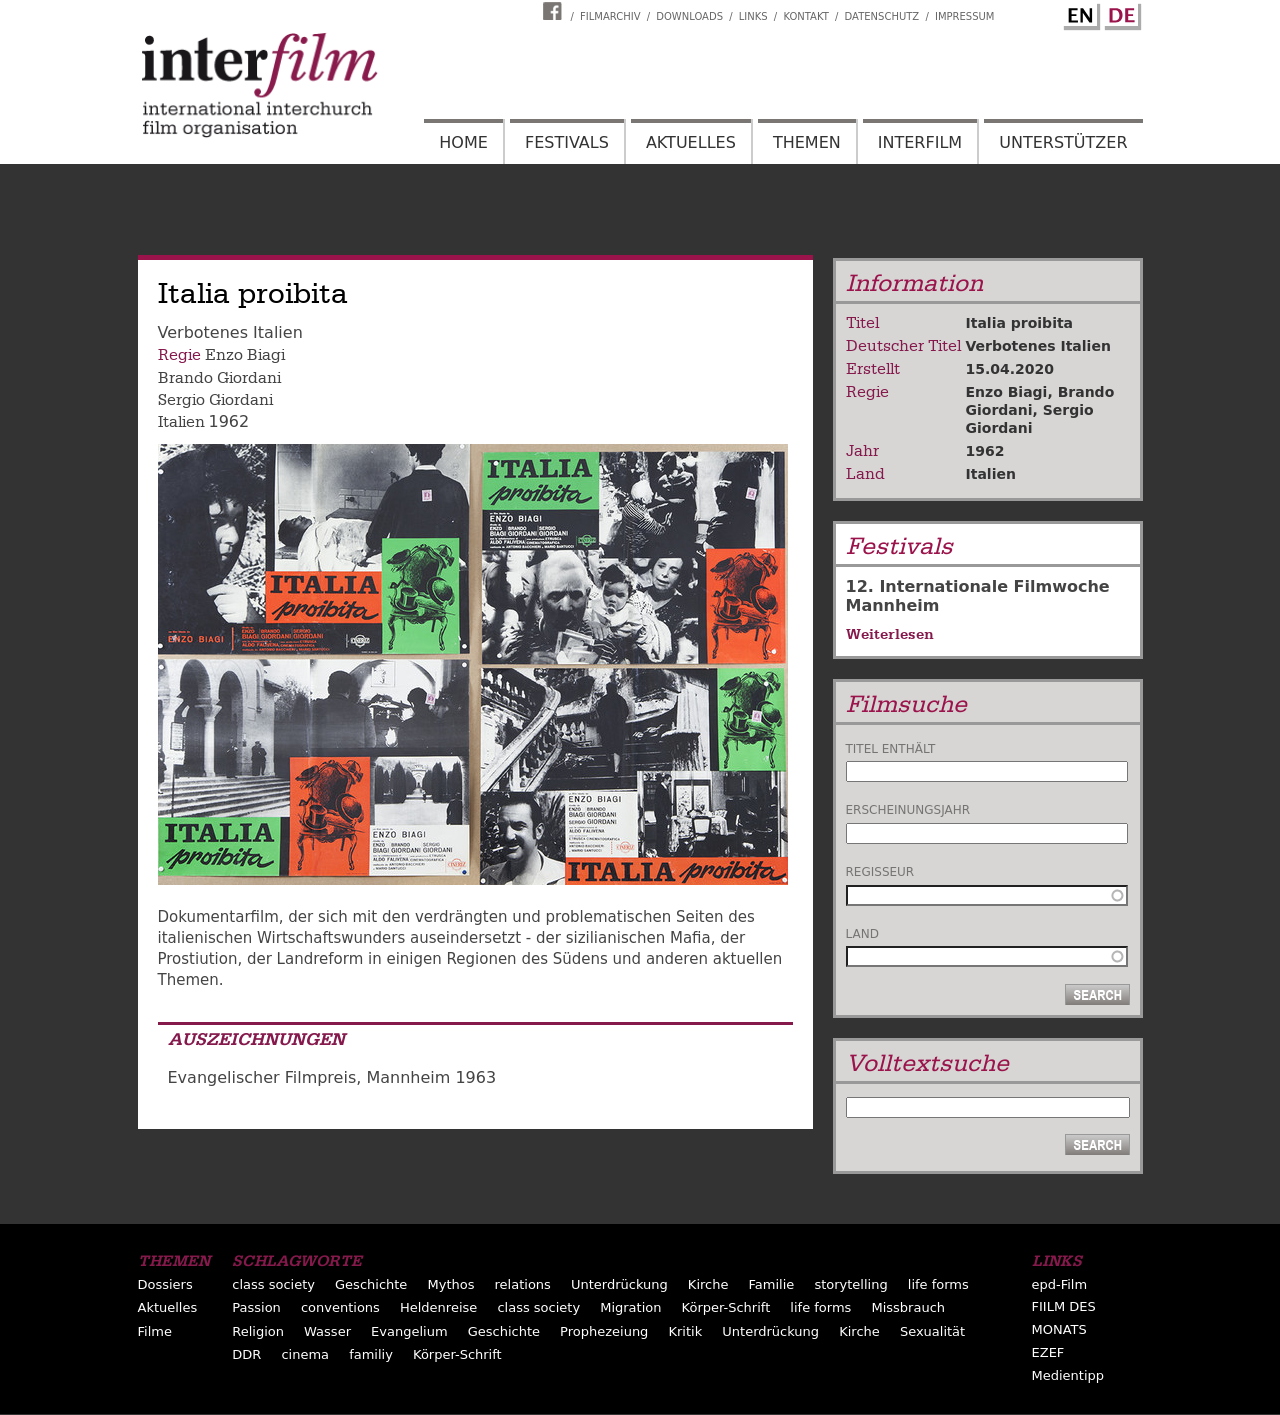 This screenshot has width=1280, height=1415. I want to click on cinema, so click(305, 1354).